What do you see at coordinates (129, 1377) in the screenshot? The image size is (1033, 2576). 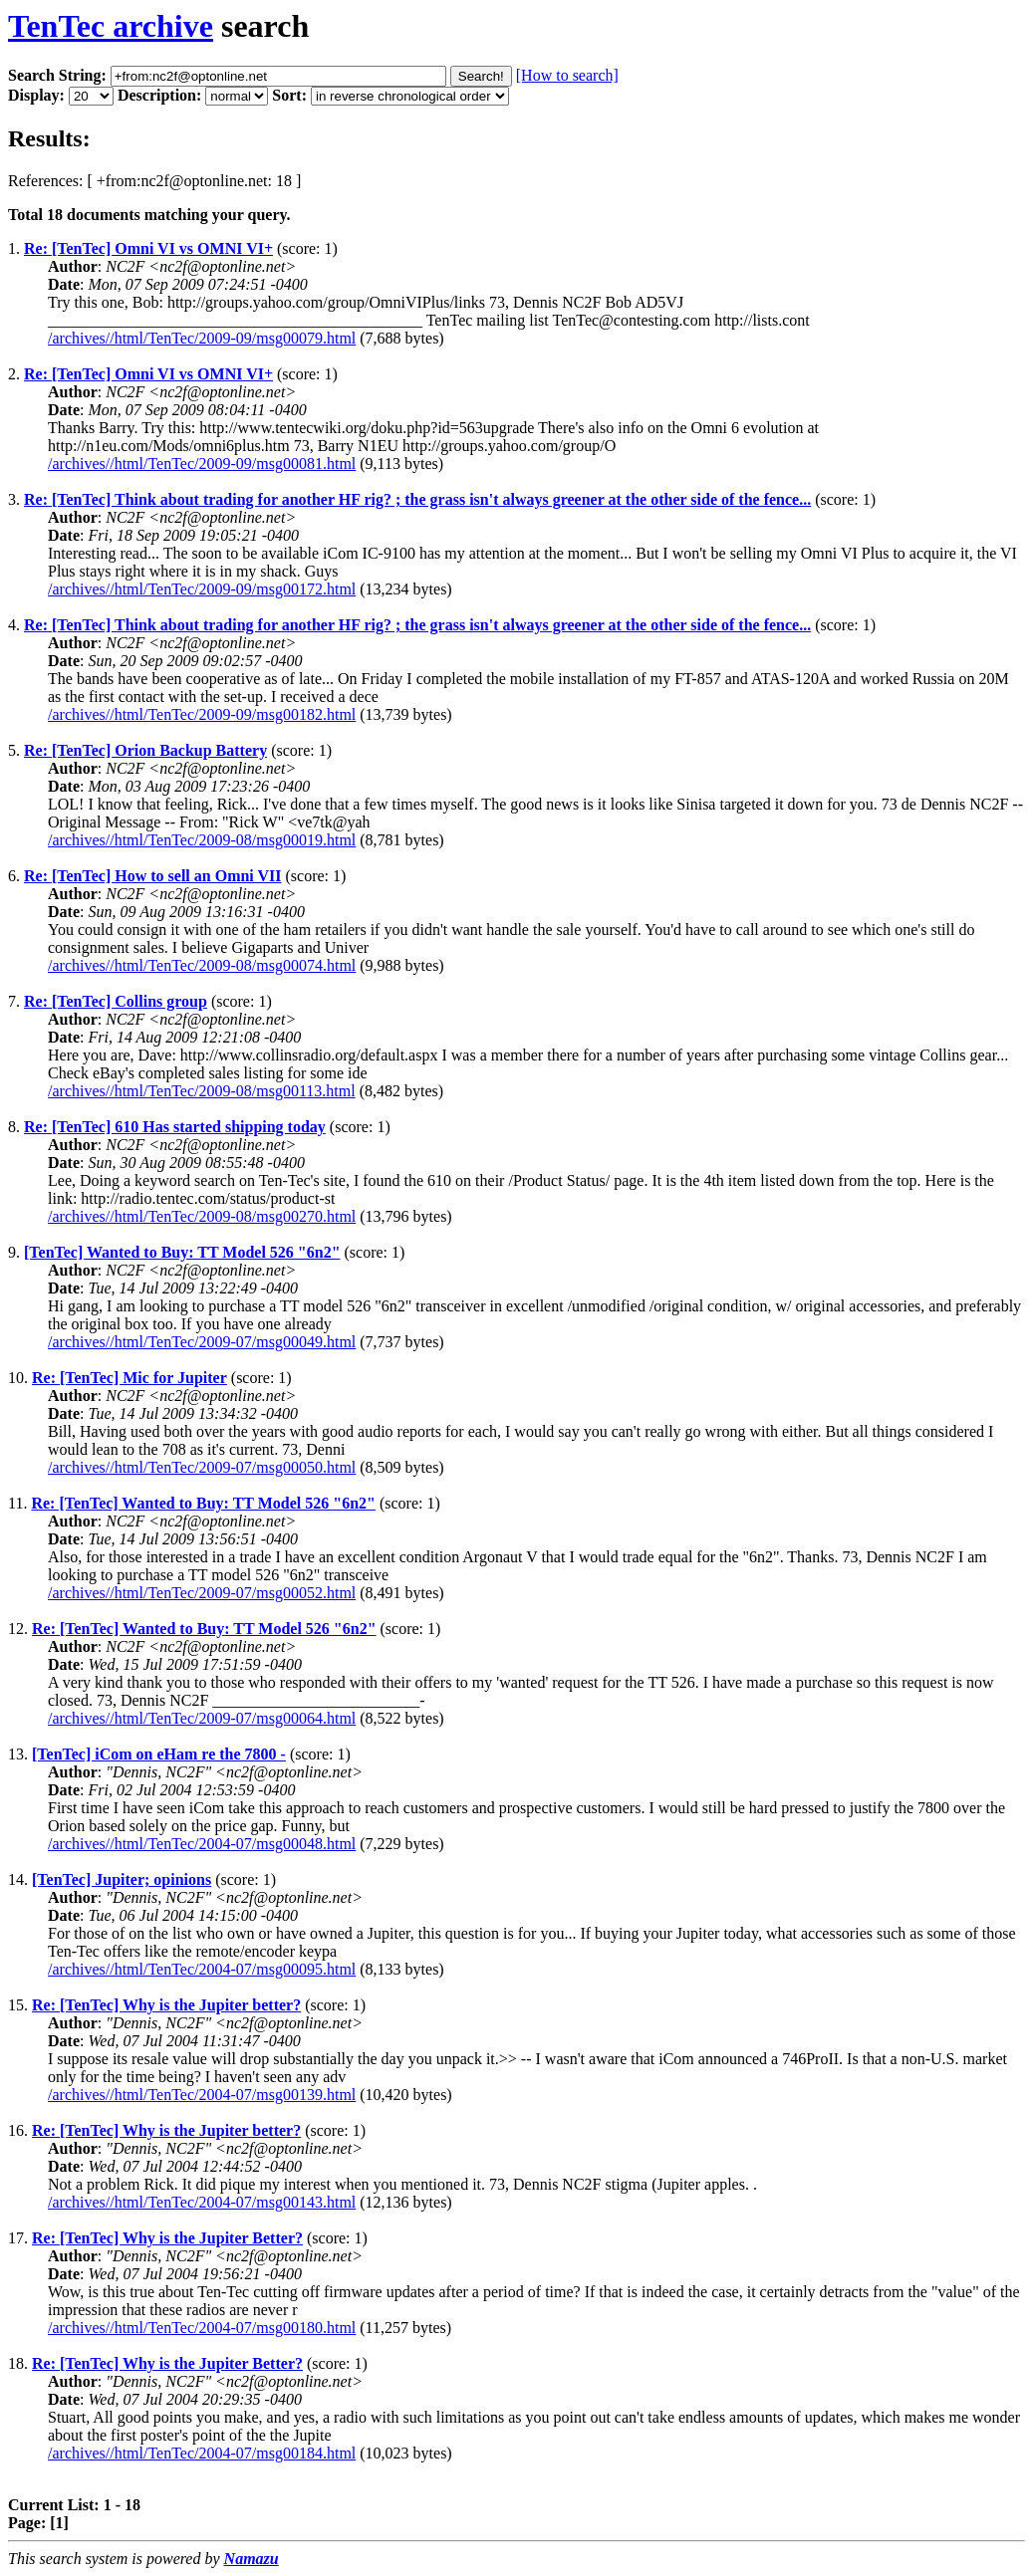 I see `Re: [TenTec] Mic for Jupiter` at bounding box center [129, 1377].